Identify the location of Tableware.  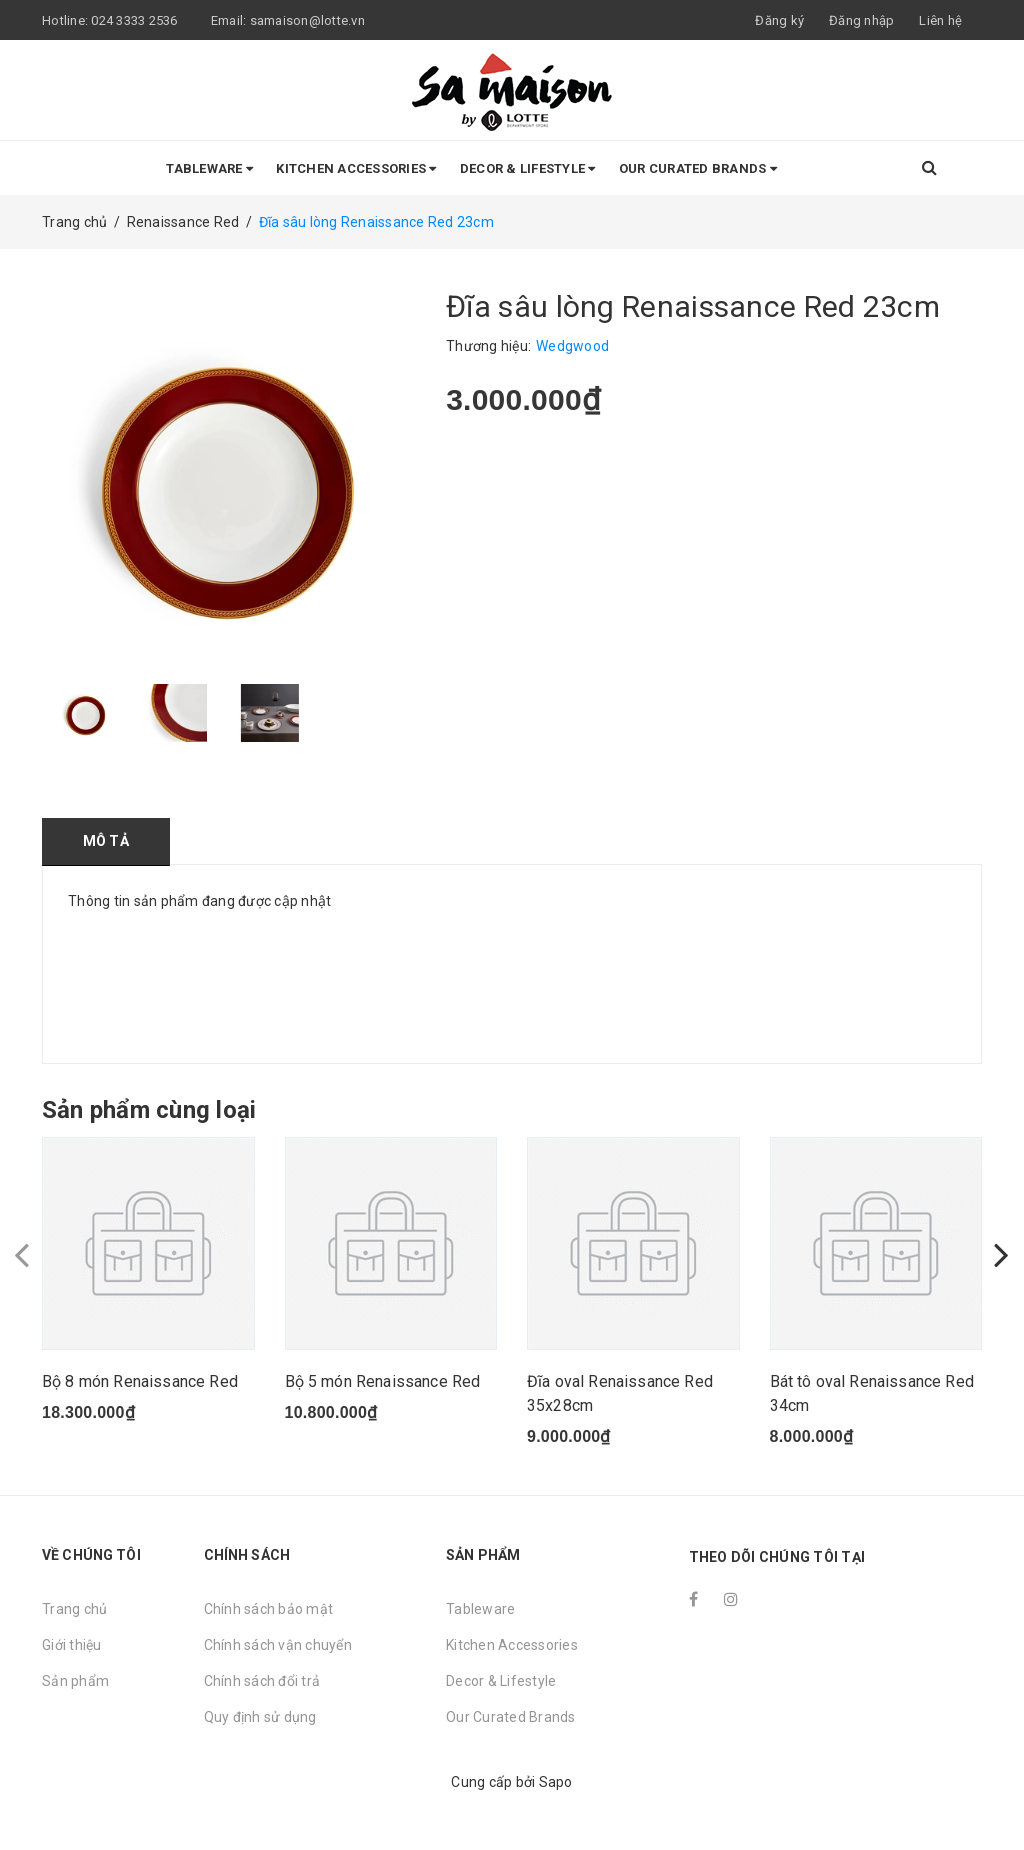
(209, 168).